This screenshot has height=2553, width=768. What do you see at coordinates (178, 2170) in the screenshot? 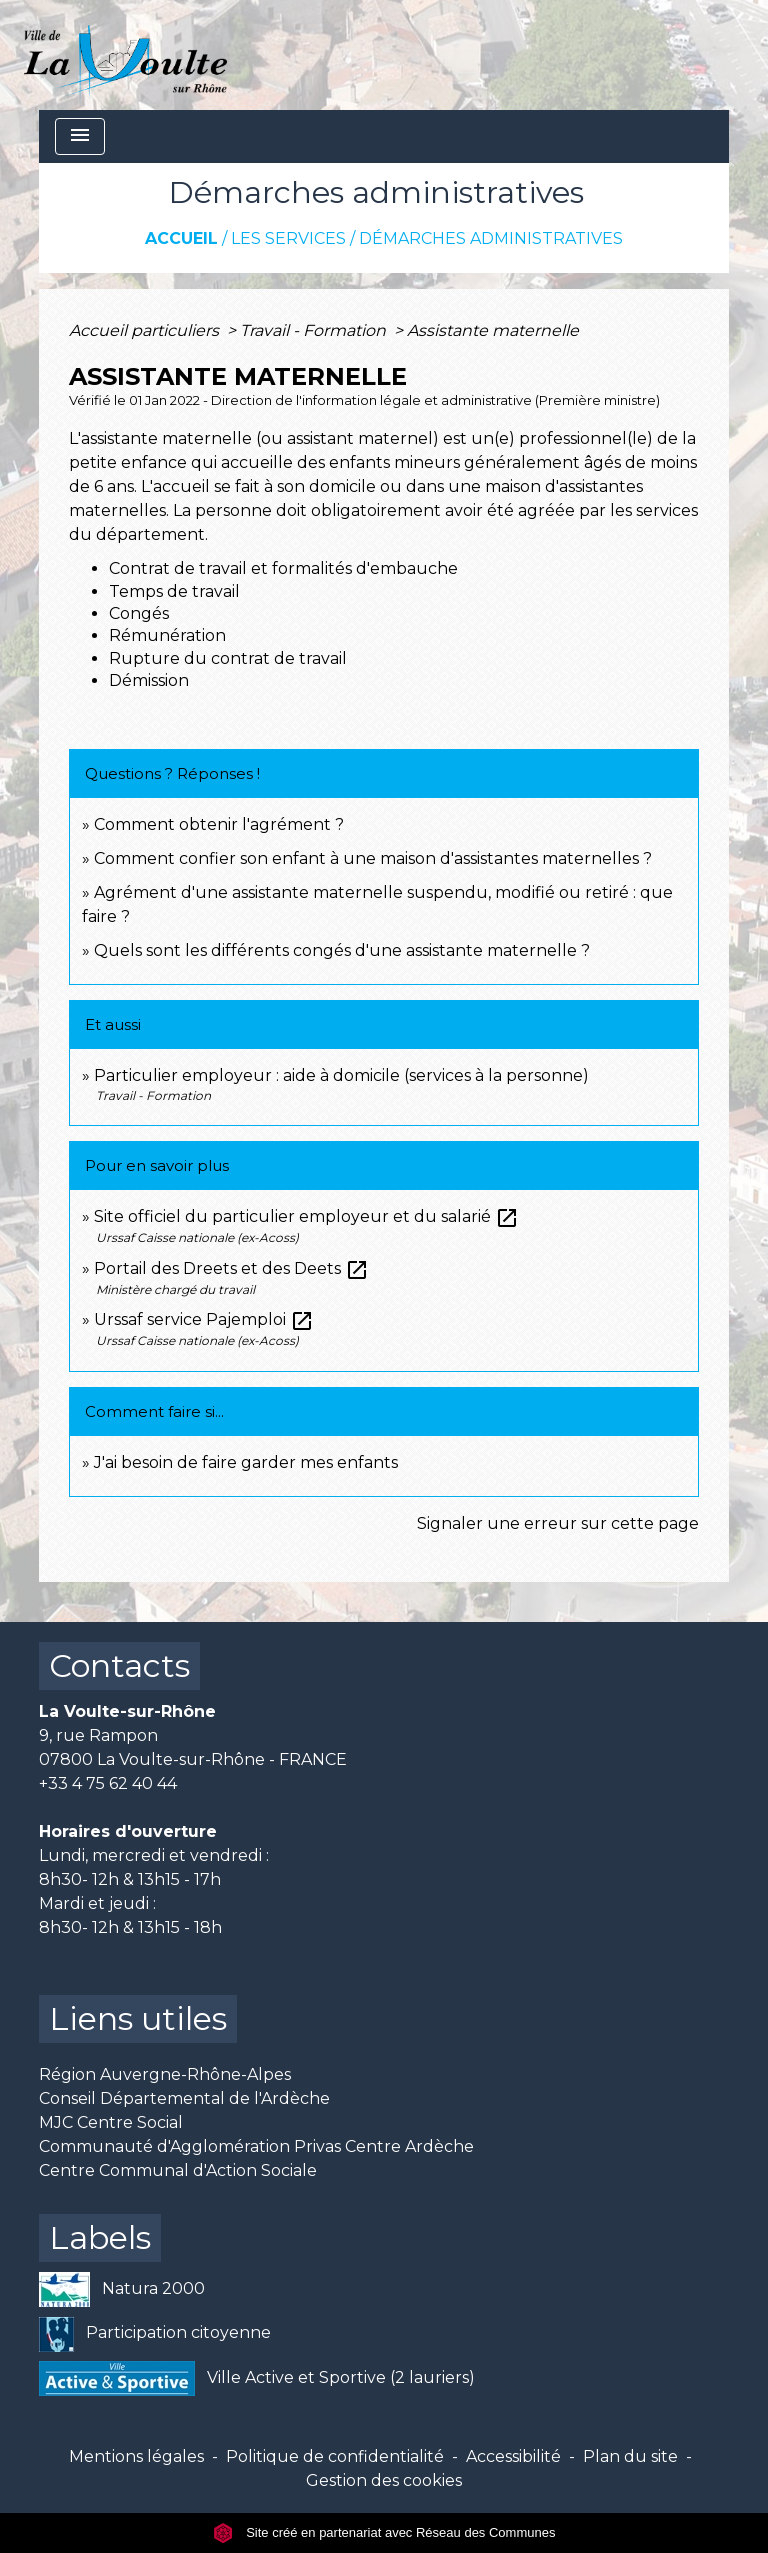
I see `Centre Communal d'Action Sociale` at bounding box center [178, 2170].